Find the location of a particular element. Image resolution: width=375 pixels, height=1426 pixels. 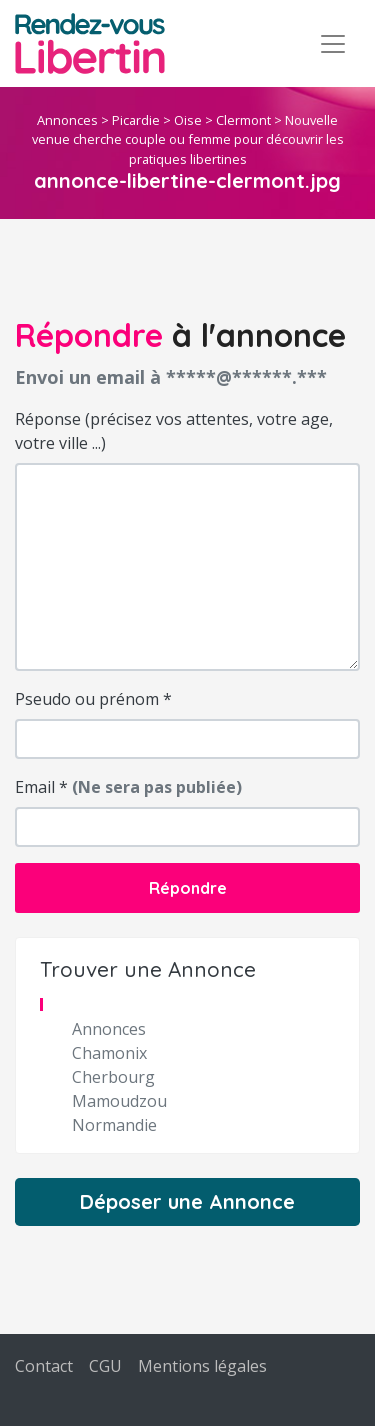

Réponse (précisez vos attentes, votre age, votre ville ...) is located at coordinates (174, 431).